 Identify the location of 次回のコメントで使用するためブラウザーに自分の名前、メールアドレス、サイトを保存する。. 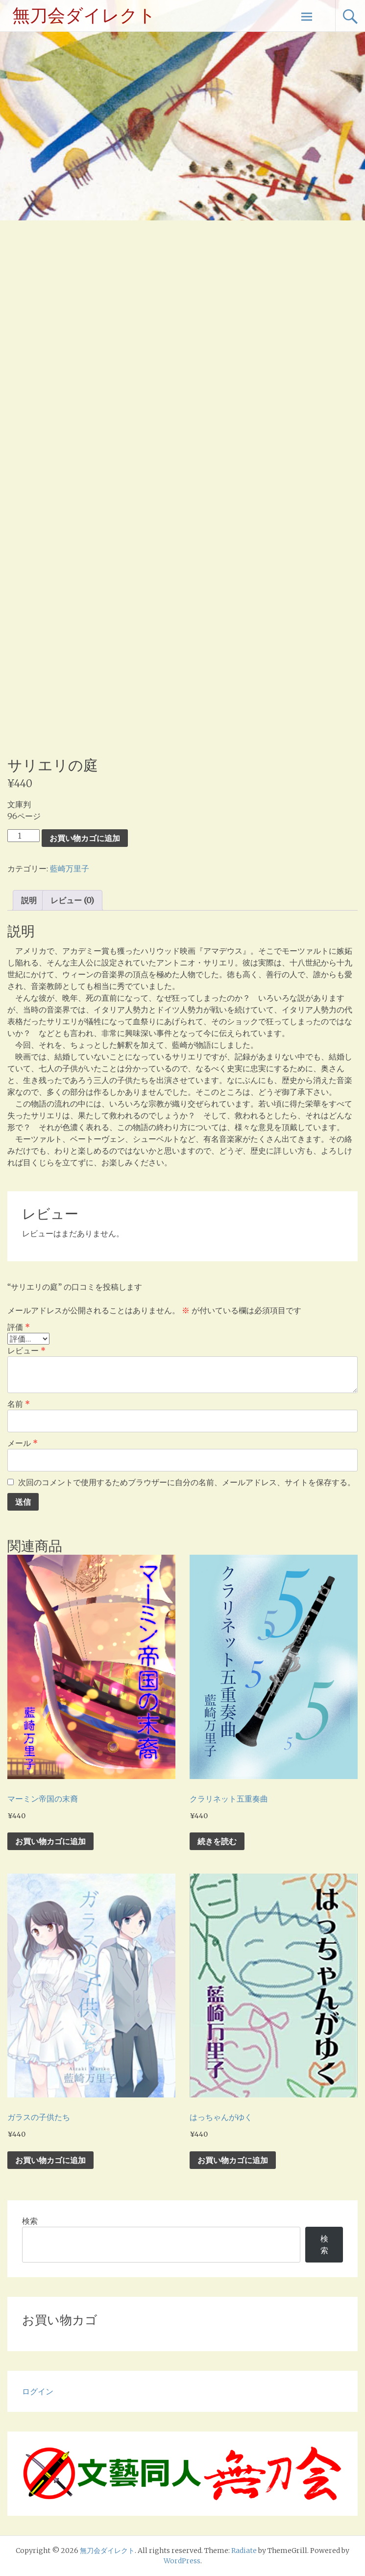
(186, 1482).